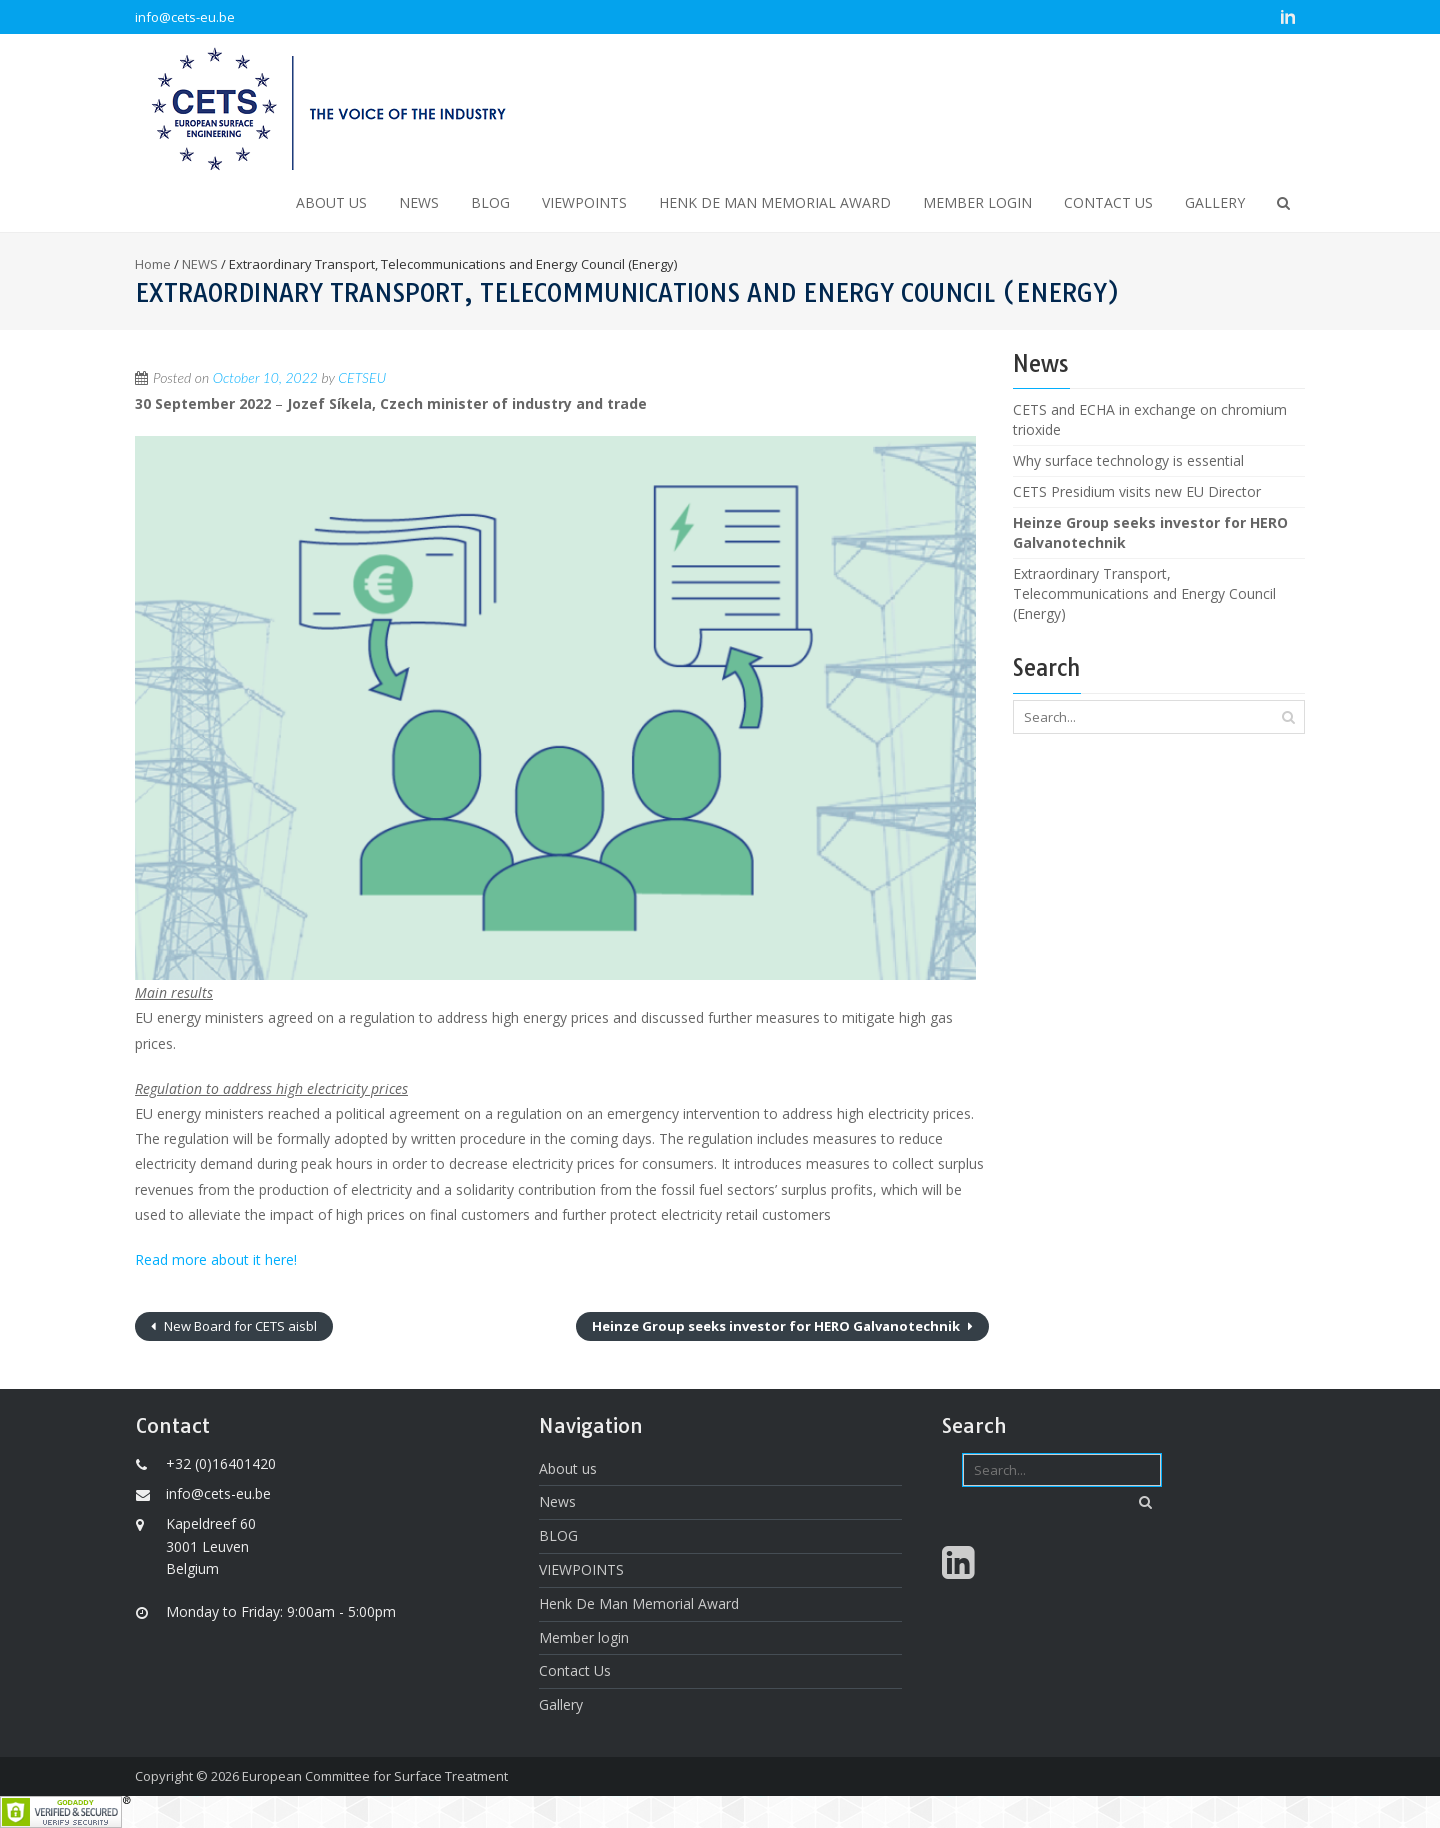  I want to click on CETS Presidium visits new EU Director, so click(1137, 491).